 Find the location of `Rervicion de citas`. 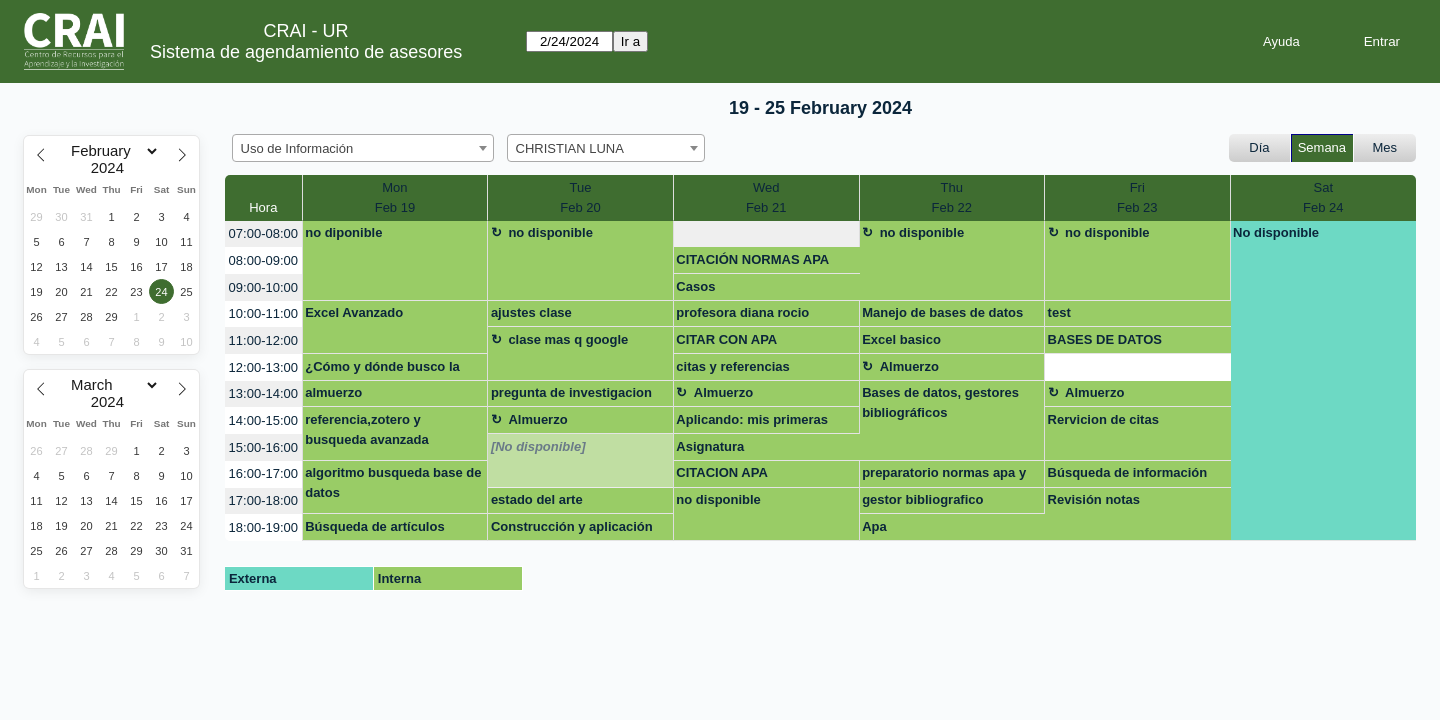

Rervicion de citas is located at coordinates (1103, 419).